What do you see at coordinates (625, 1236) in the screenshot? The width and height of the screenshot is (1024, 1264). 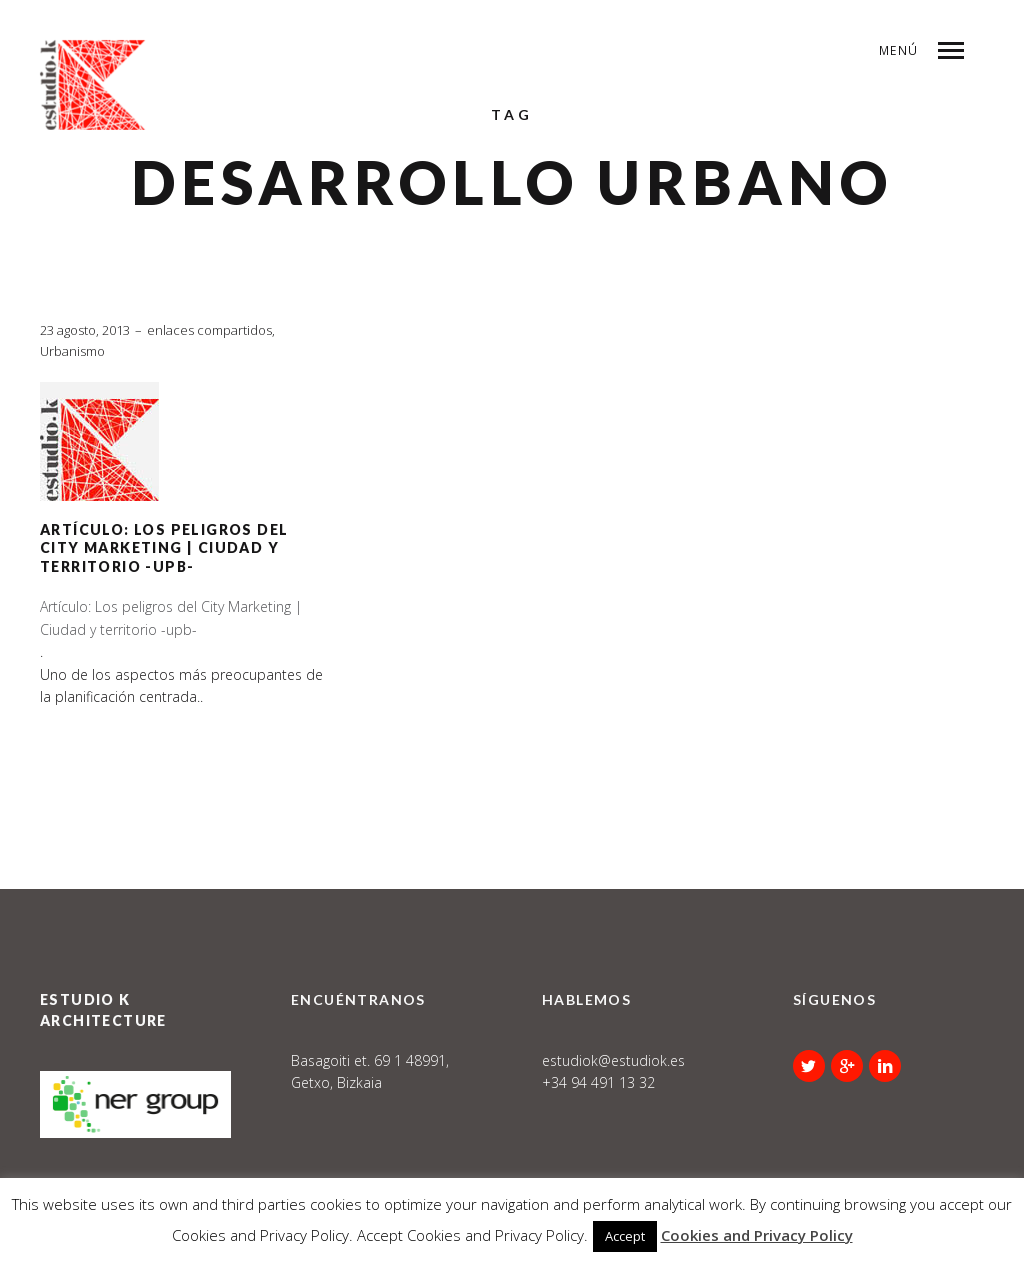 I see `Accept [button]` at bounding box center [625, 1236].